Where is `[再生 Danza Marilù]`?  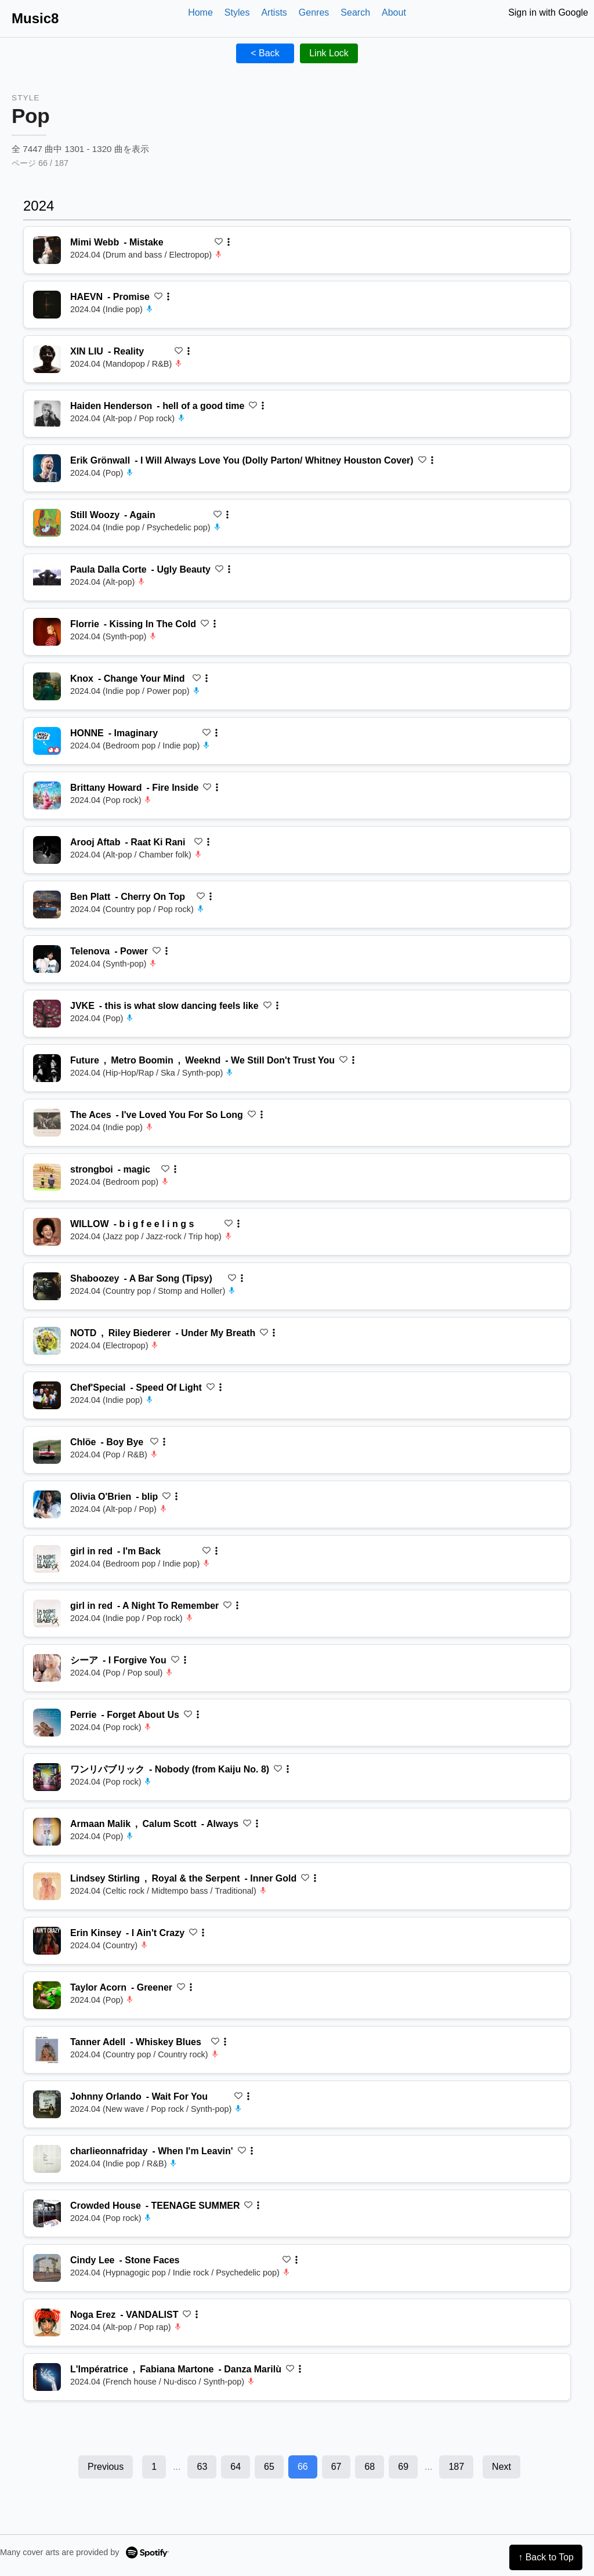 [再生 Danza Marilù] is located at coordinates (47, 2377).